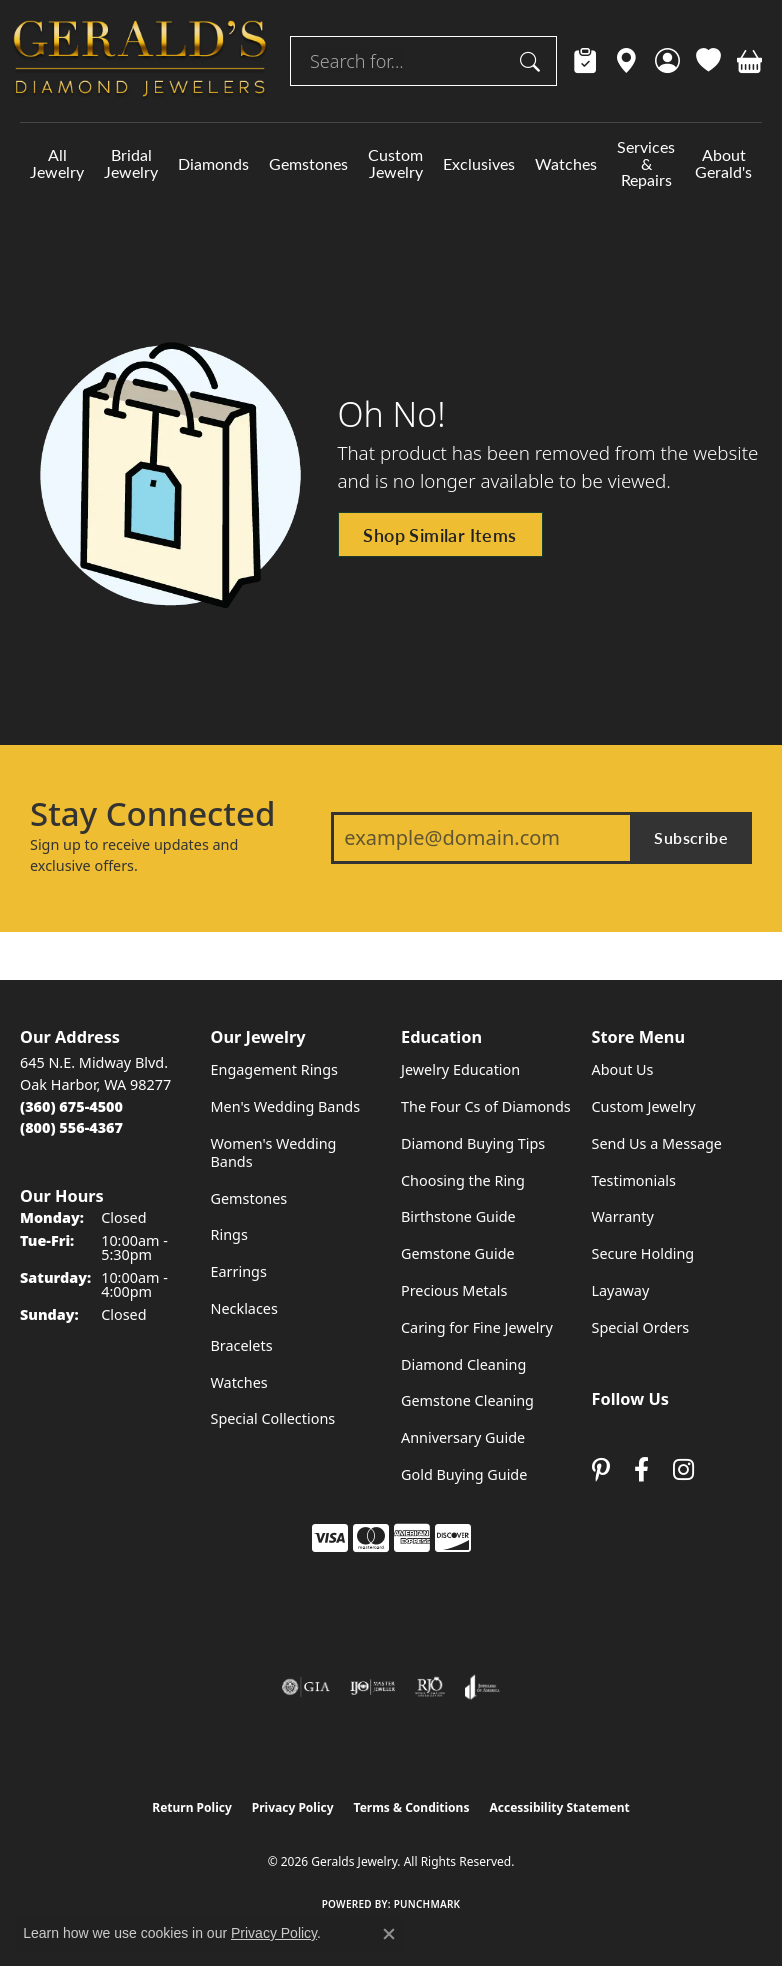 This screenshot has width=782, height=1966. What do you see at coordinates (192, 1807) in the screenshot?
I see `Return Policy` at bounding box center [192, 1807].